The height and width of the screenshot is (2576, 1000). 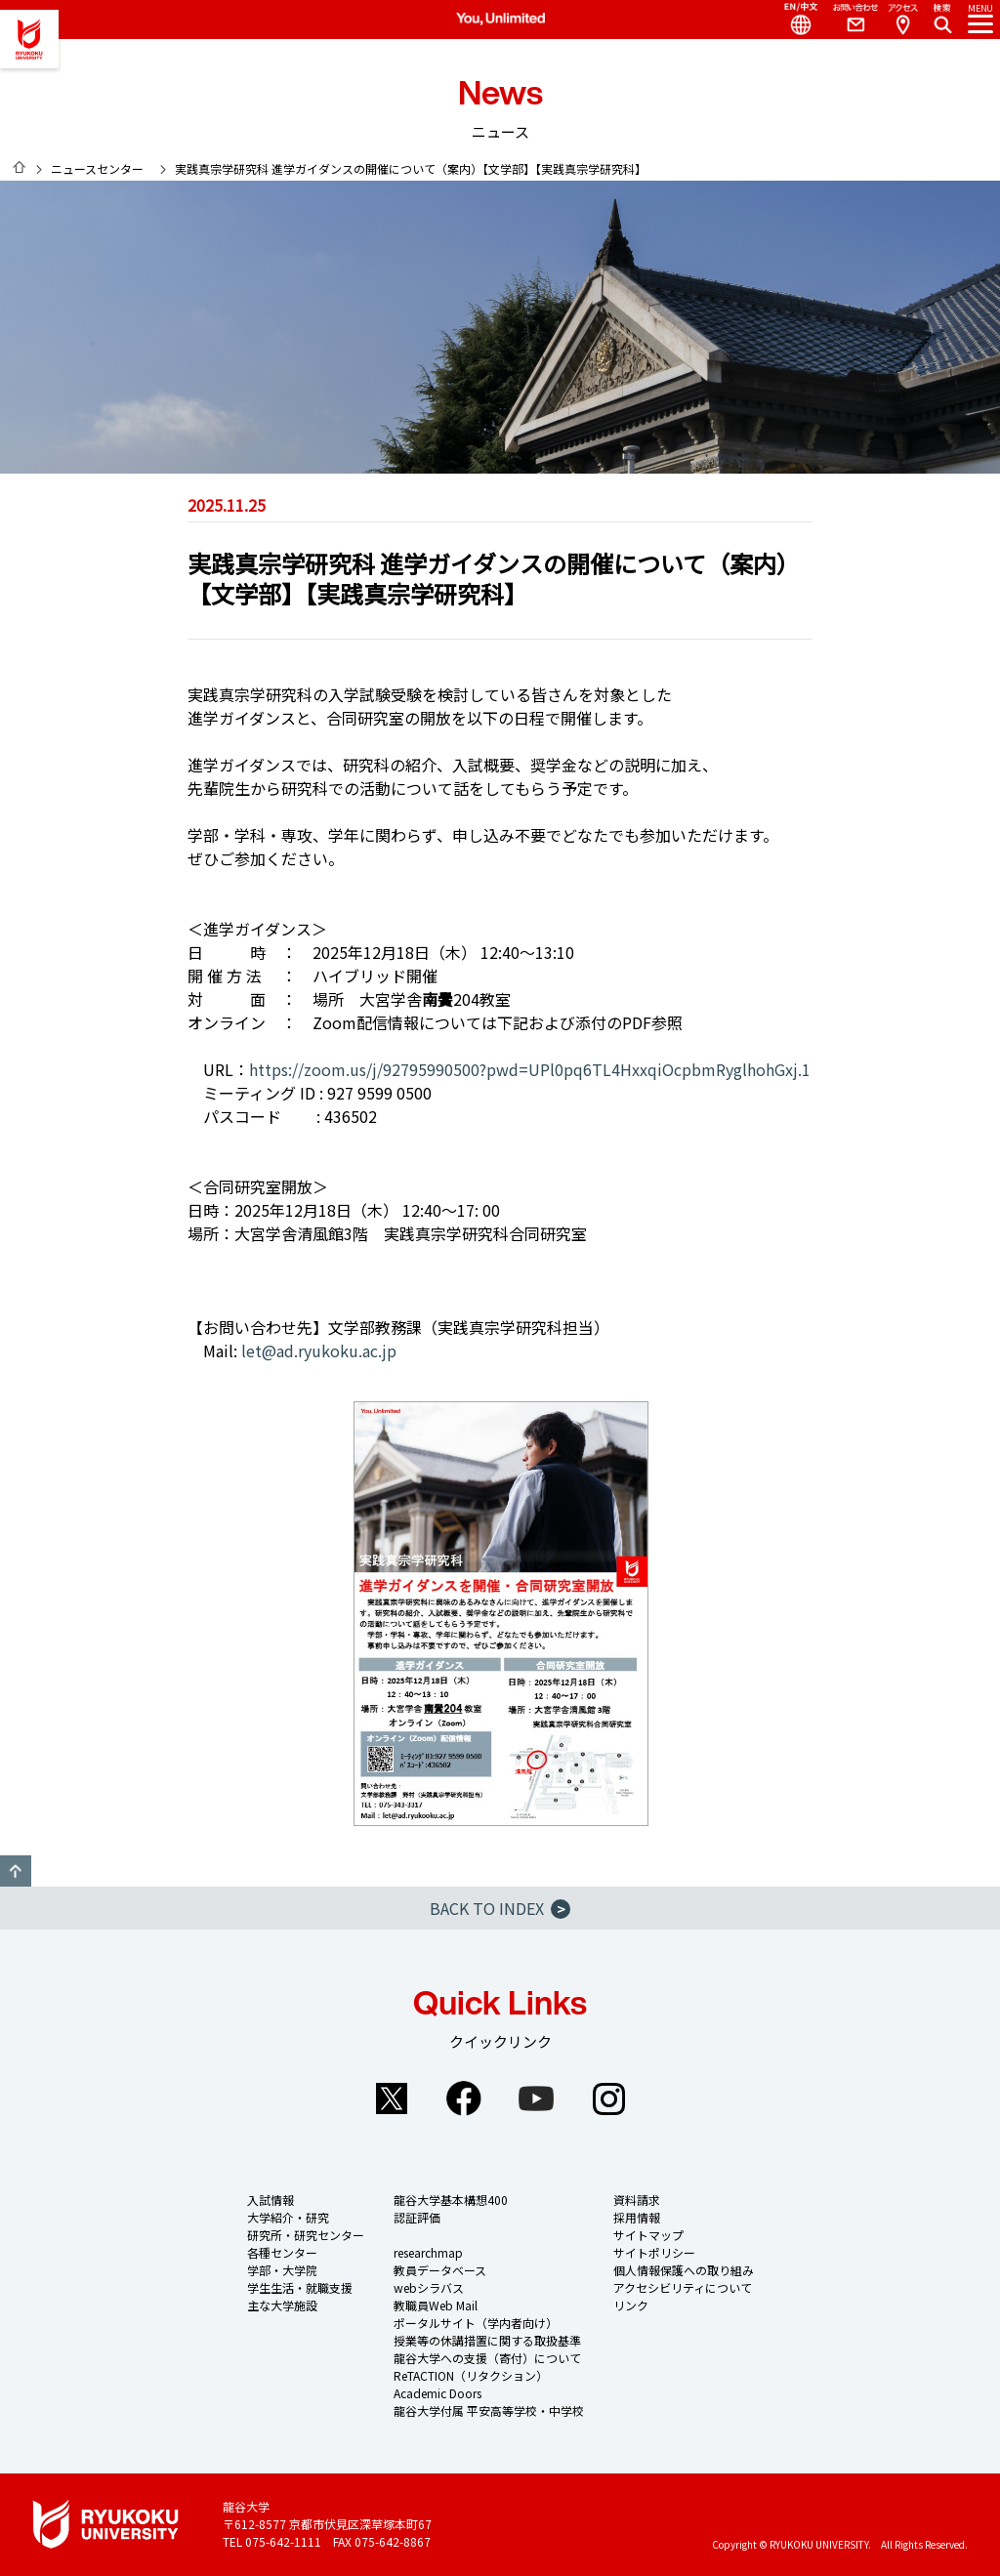 I want to click on 授業等の休講措置に関する取扱基準, so click(x=487, y=2340).